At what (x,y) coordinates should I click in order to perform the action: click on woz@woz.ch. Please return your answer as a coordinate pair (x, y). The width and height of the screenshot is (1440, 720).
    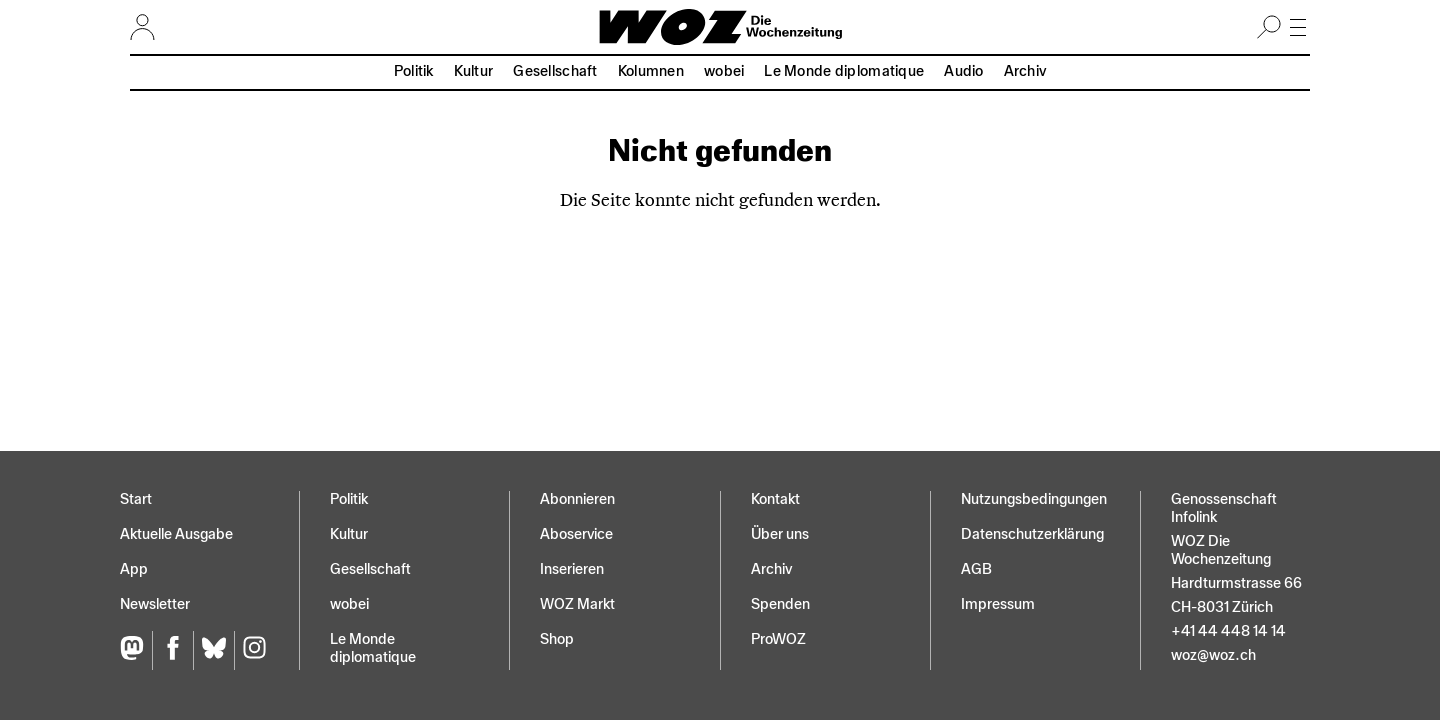
    Looking at the image, I should click on (1213, 655).